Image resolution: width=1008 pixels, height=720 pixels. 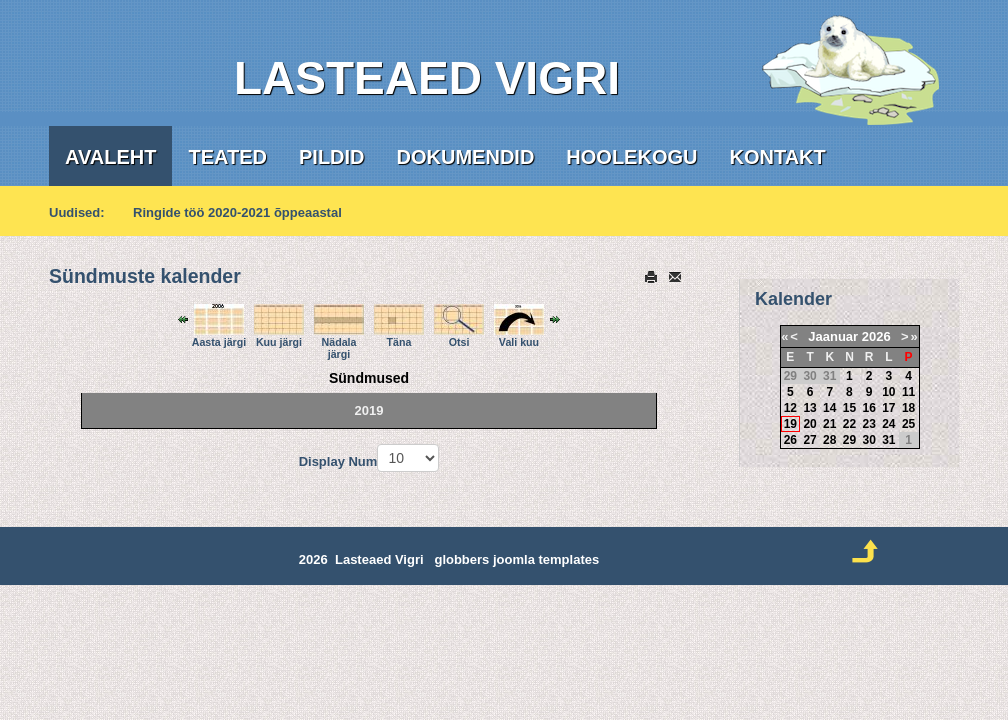 I want to click on Kontakt, so click(x=777, y=157).